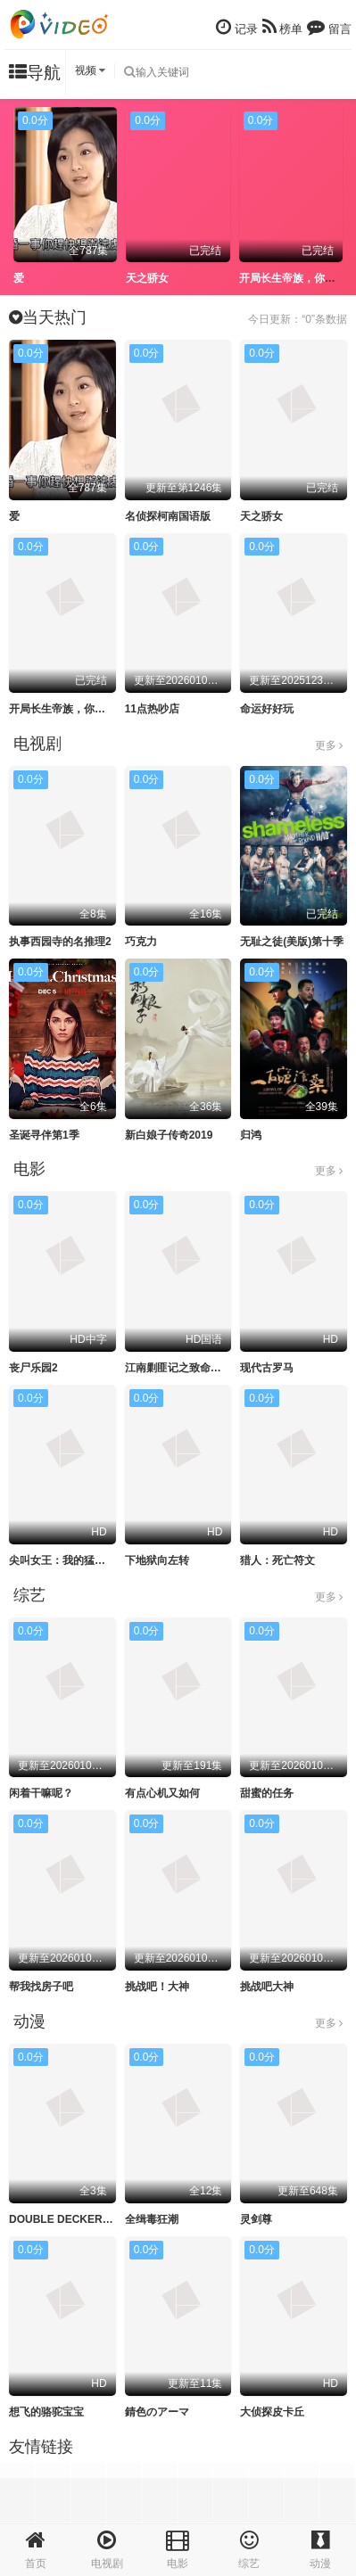 This screenshot has width=356, height=2576. Describe the element at coordinates (250, 1135) in the screenshot. I see `归鸿` at that location.